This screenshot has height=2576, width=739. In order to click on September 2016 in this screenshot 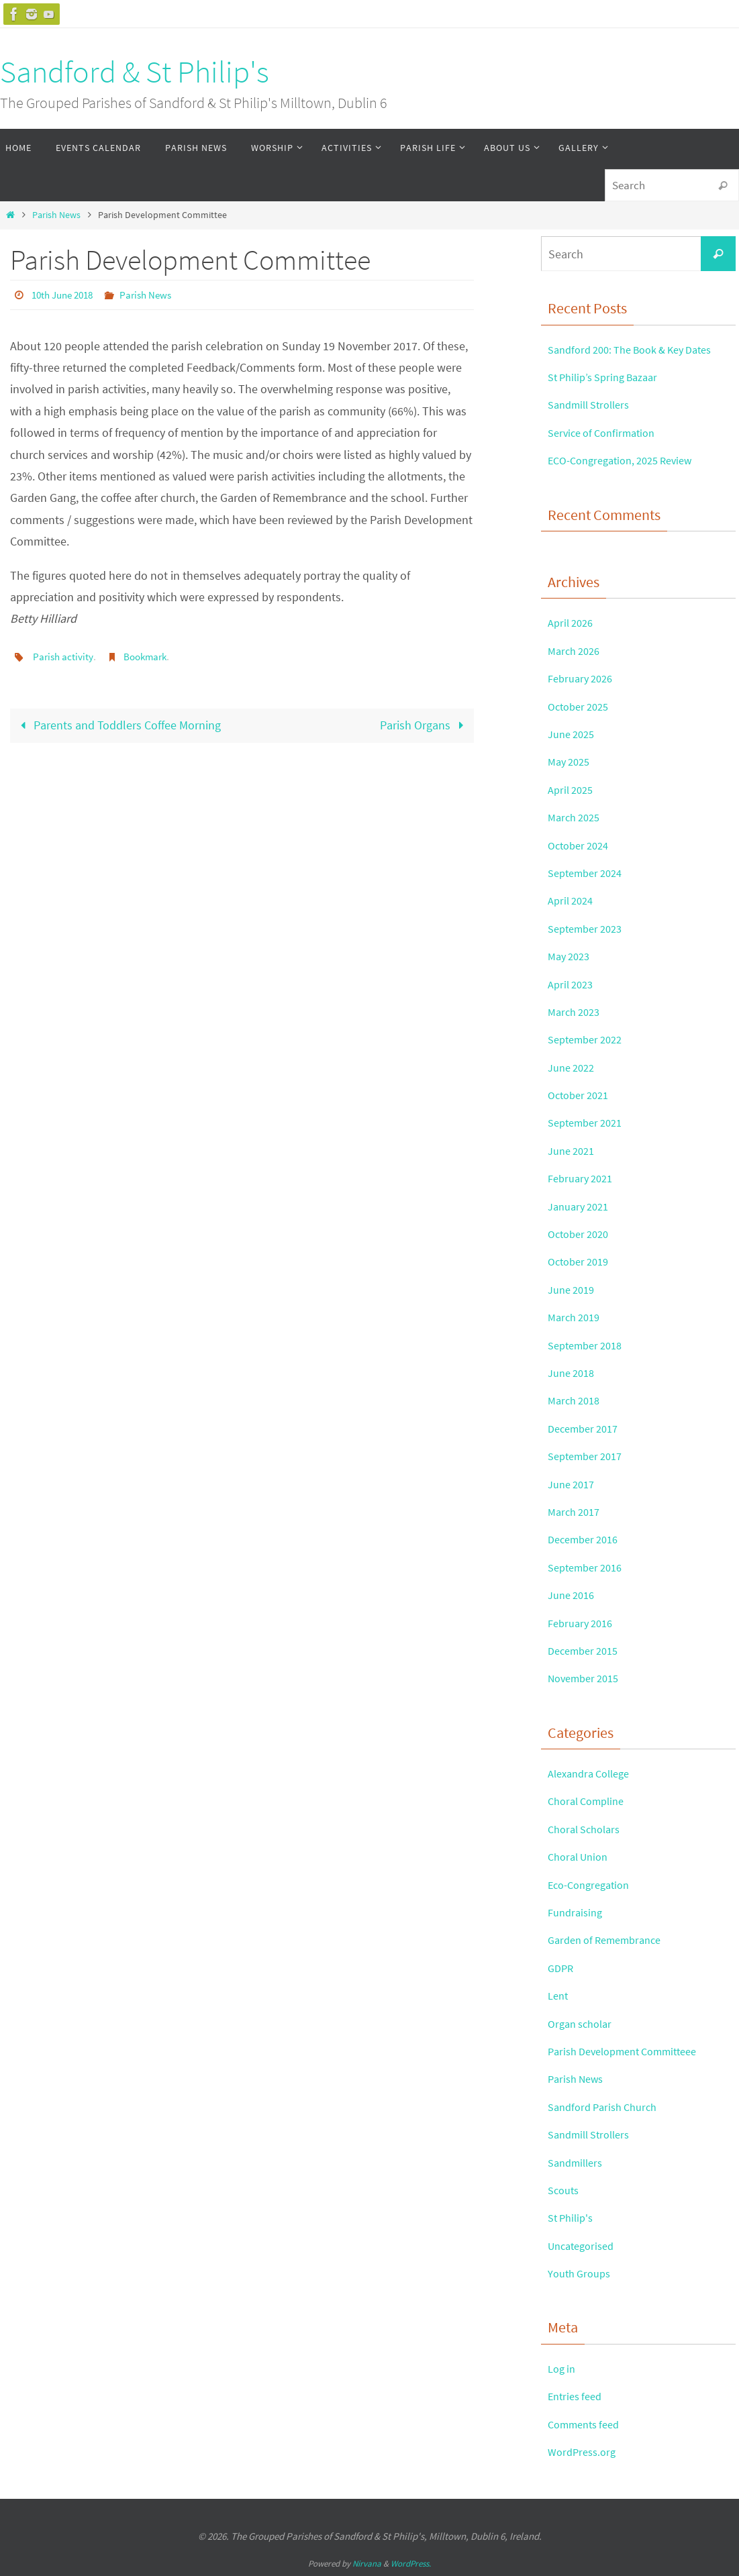, I will do `click(589, 1567)`.